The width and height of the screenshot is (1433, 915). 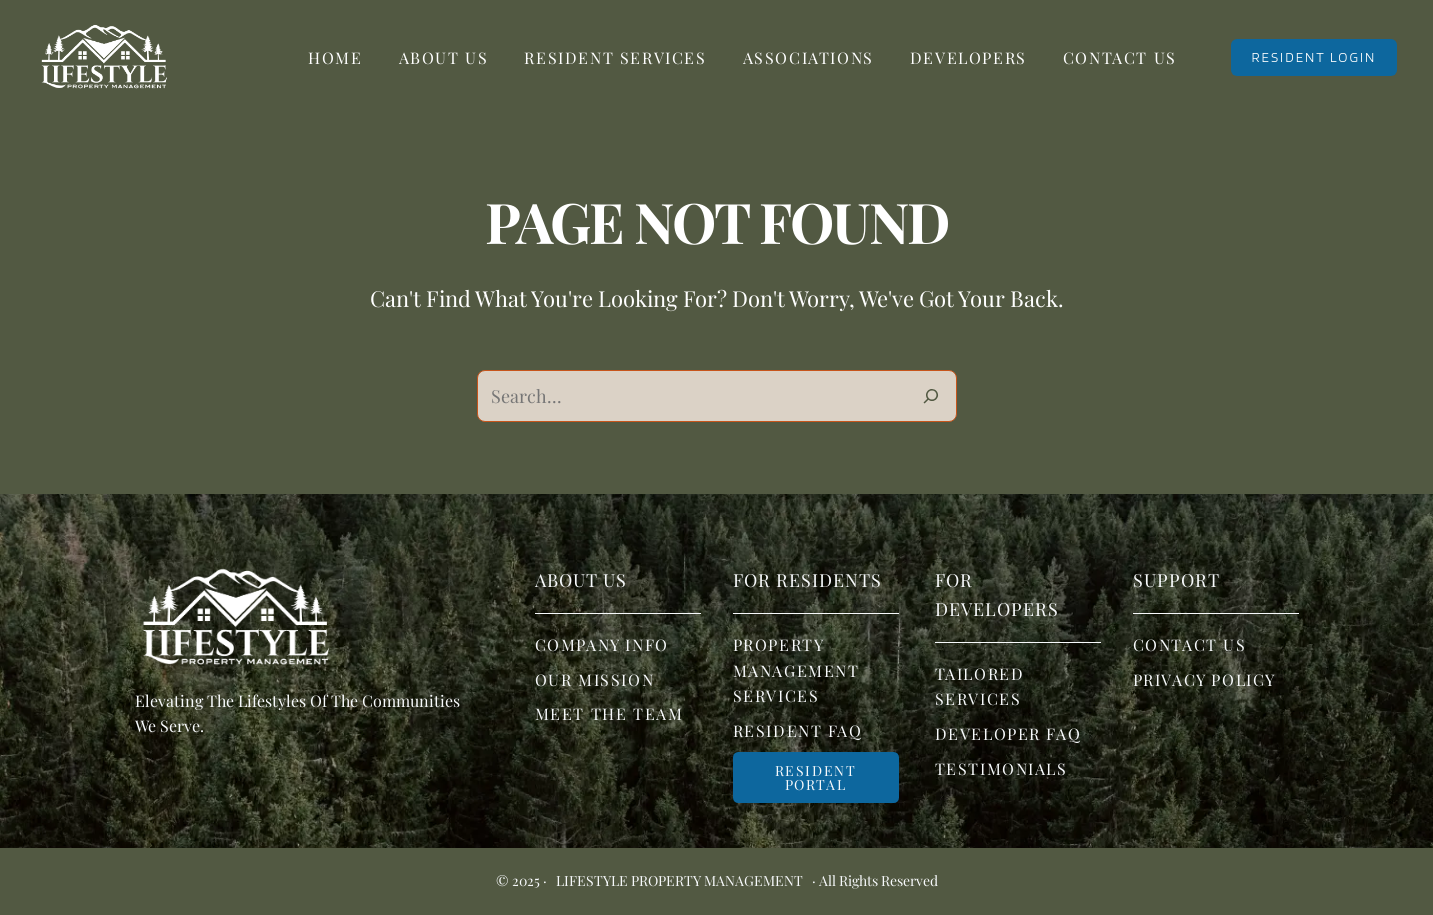 I want to click on Lifestyle Property Management, so click(x=679, y=881).